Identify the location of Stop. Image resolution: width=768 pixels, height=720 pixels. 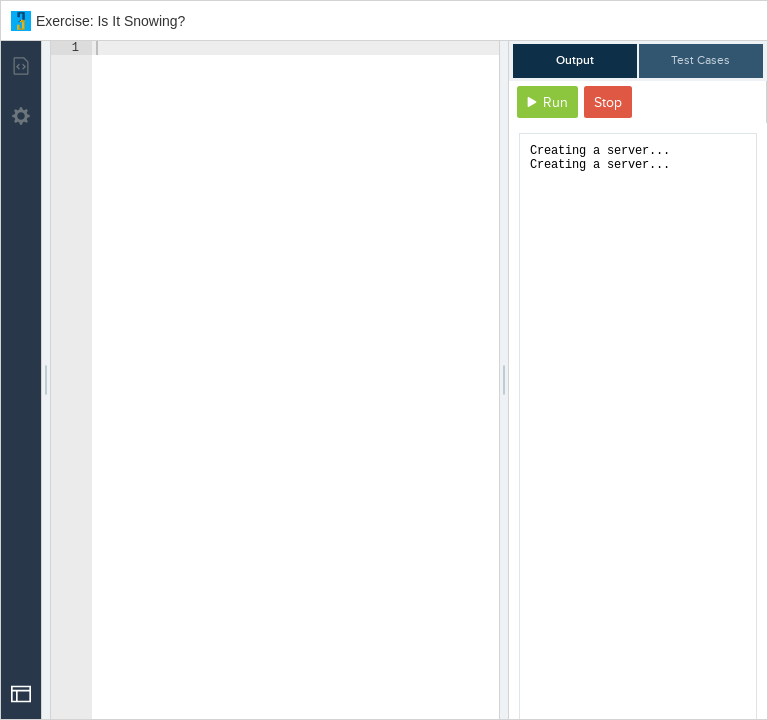
(608, 102).